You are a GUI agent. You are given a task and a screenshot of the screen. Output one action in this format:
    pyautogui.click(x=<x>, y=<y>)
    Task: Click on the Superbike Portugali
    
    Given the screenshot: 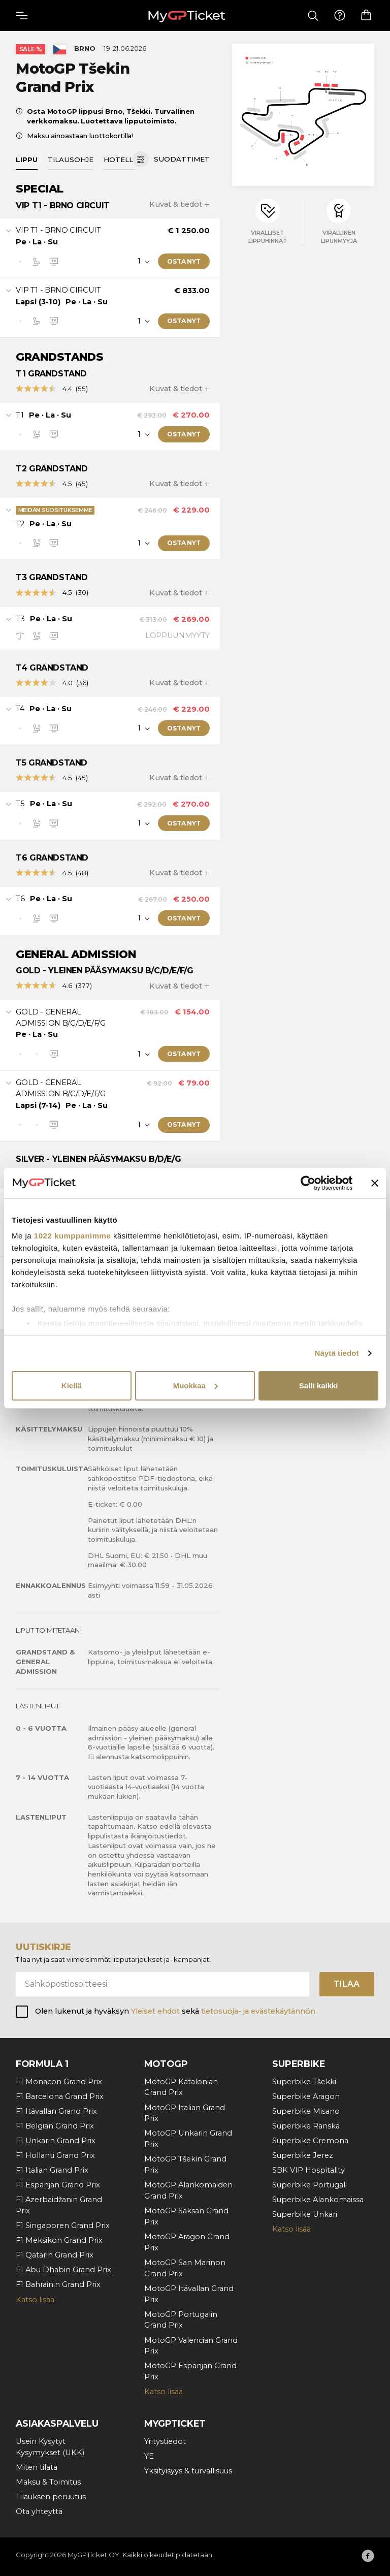 What is the action you would take?
    pyautogui.click(x=309, y=2184)
    